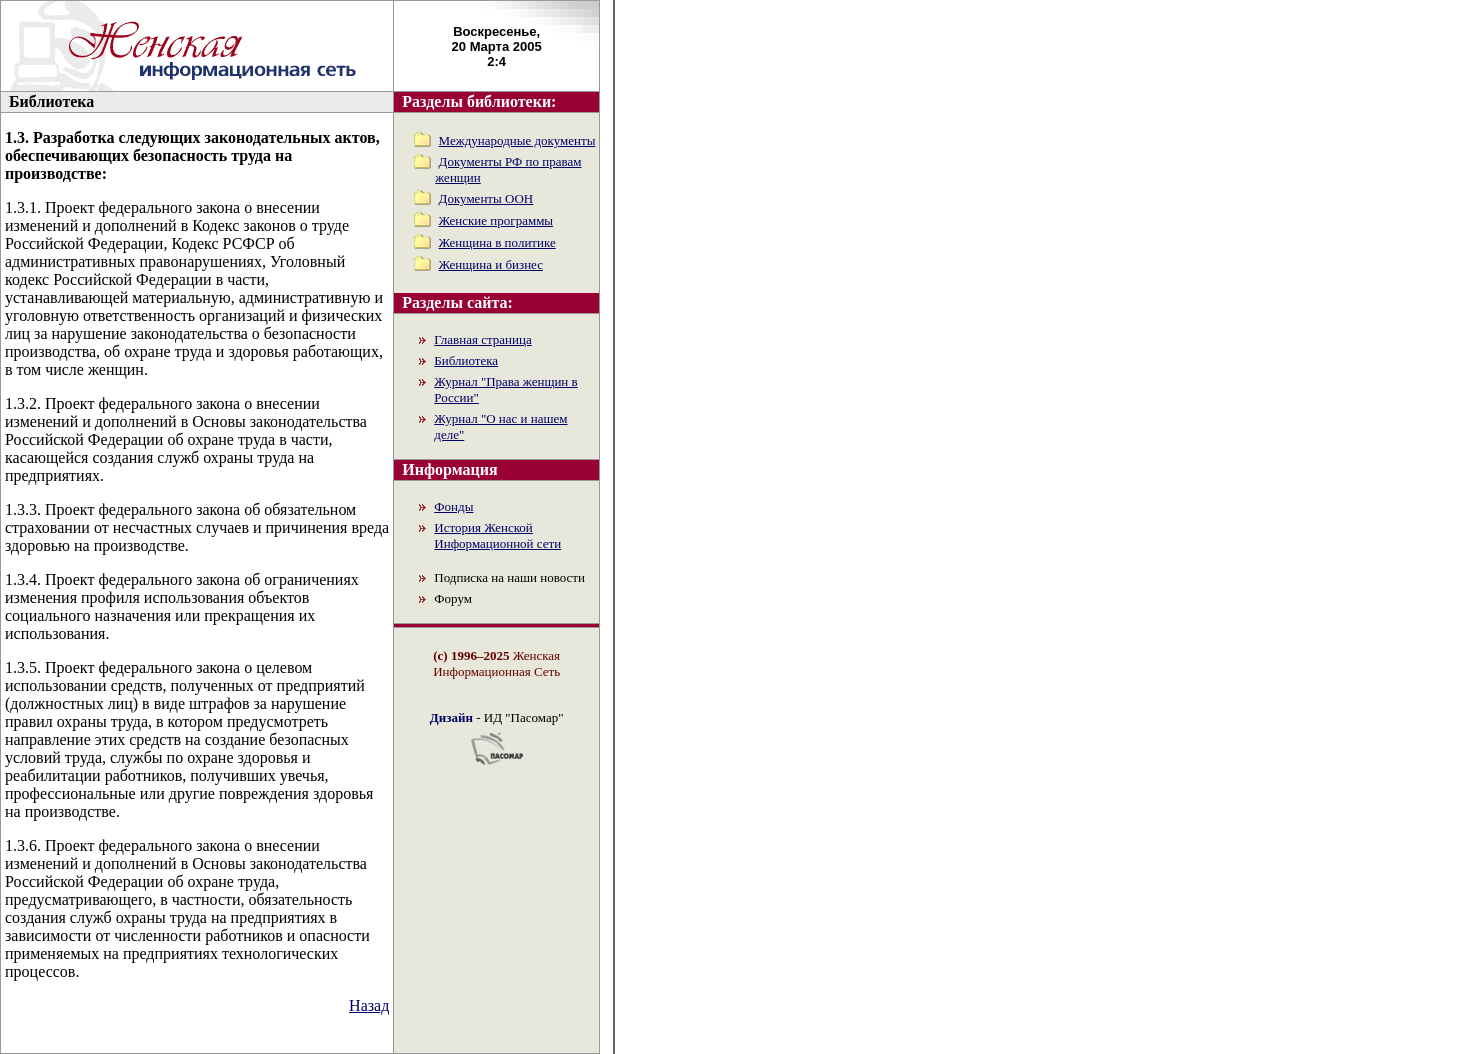  I want to click on Женщина и бизнес, so click(491, 264).